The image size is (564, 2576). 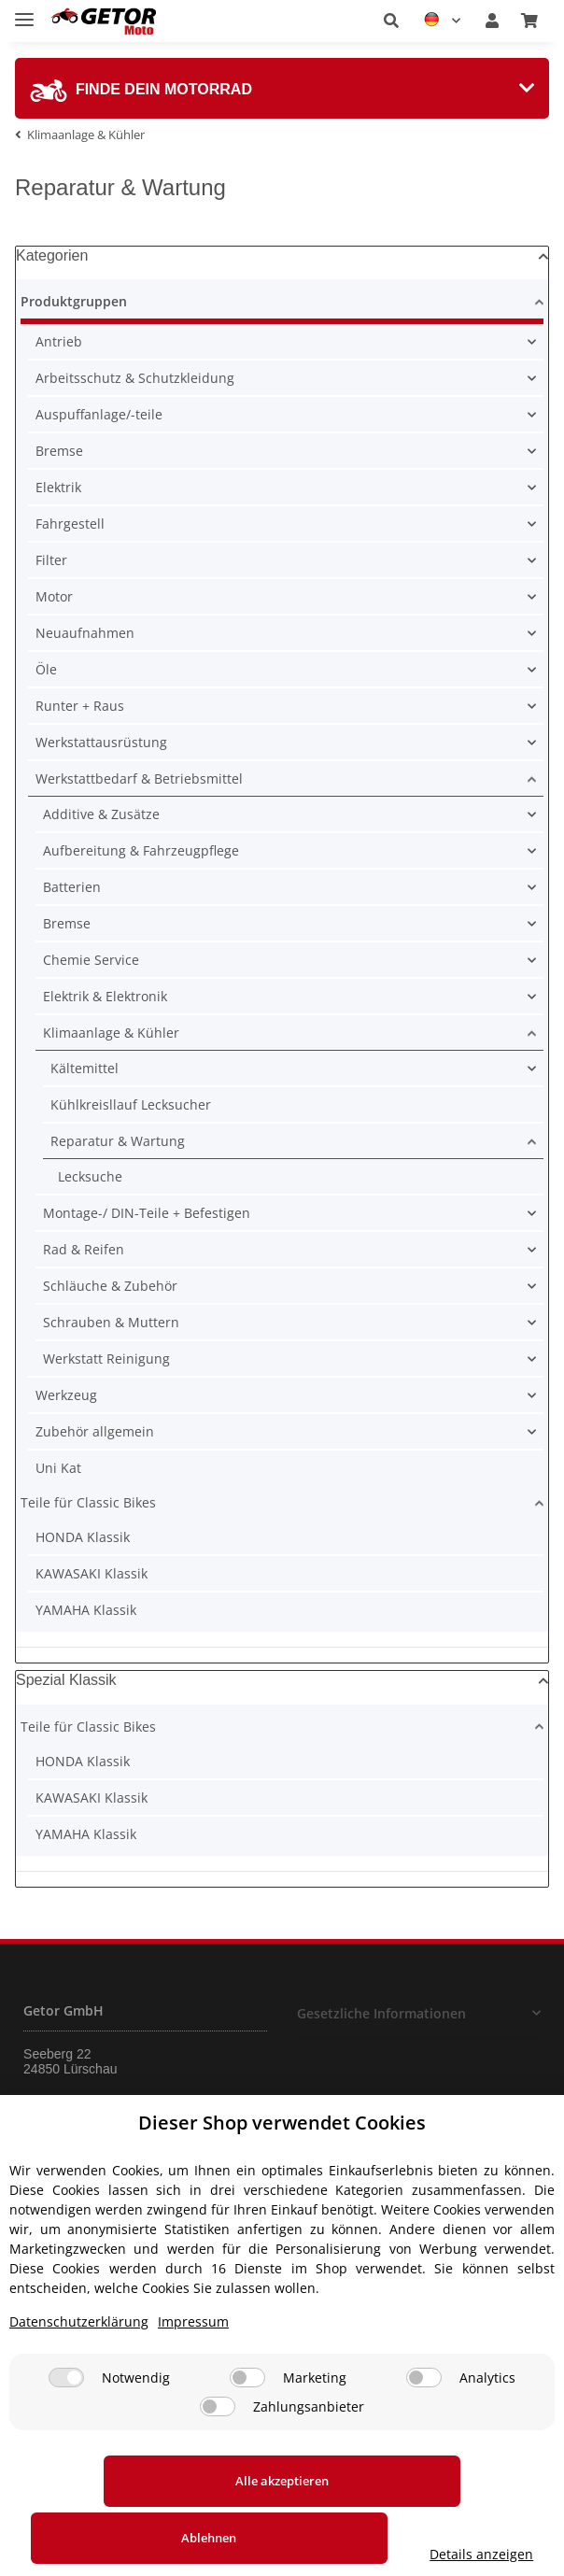 What do you see at coordinates (66, 2434) in the screenshot?
I see `[Notwendig]` at bounding box center [66, 2434].